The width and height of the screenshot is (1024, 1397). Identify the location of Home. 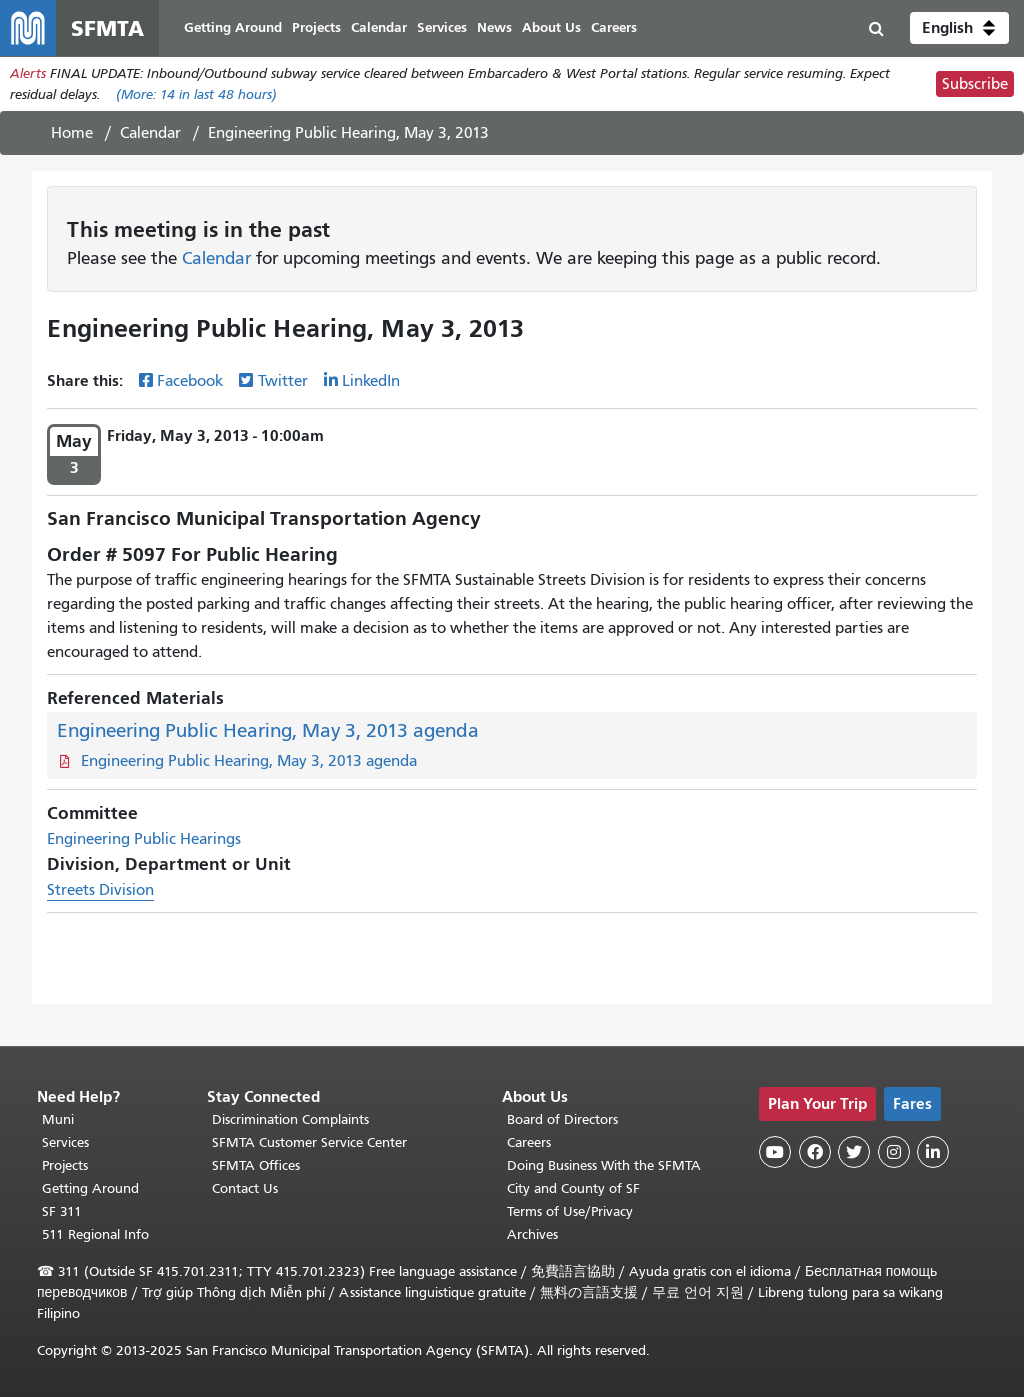
(72, 133).